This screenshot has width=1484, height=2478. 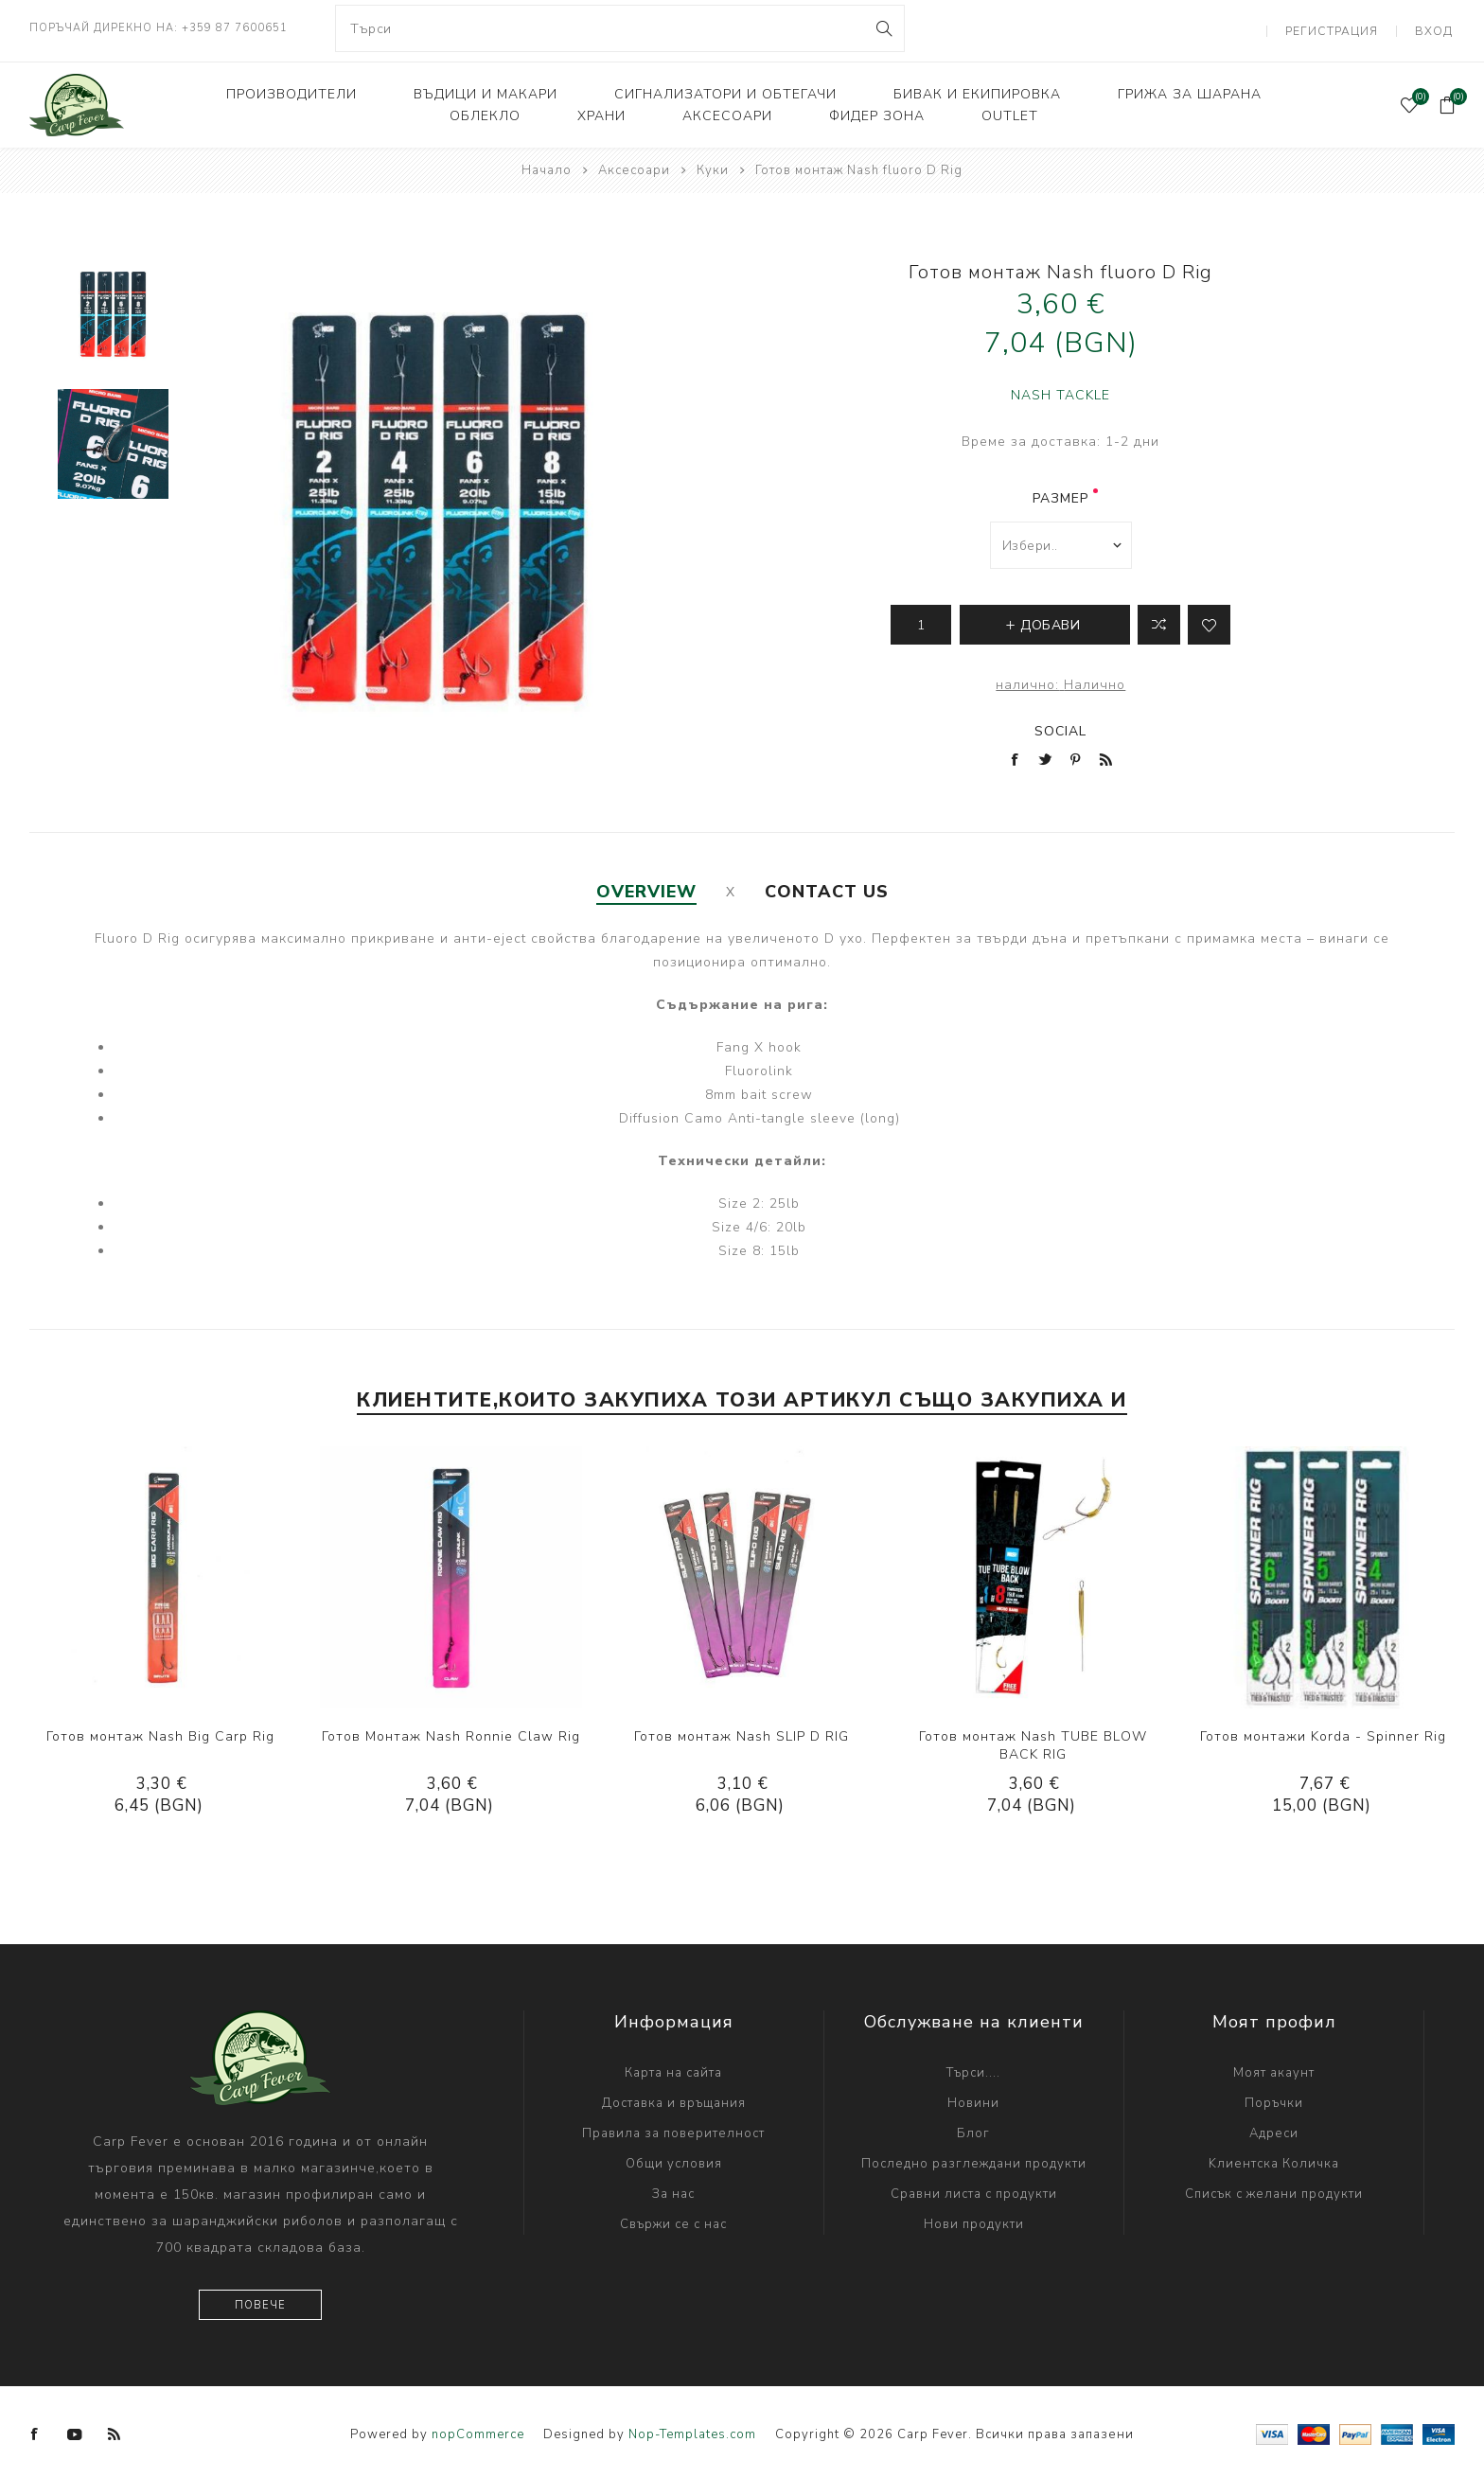 I want to click on [YouTube], so click(x=75, y=2430).